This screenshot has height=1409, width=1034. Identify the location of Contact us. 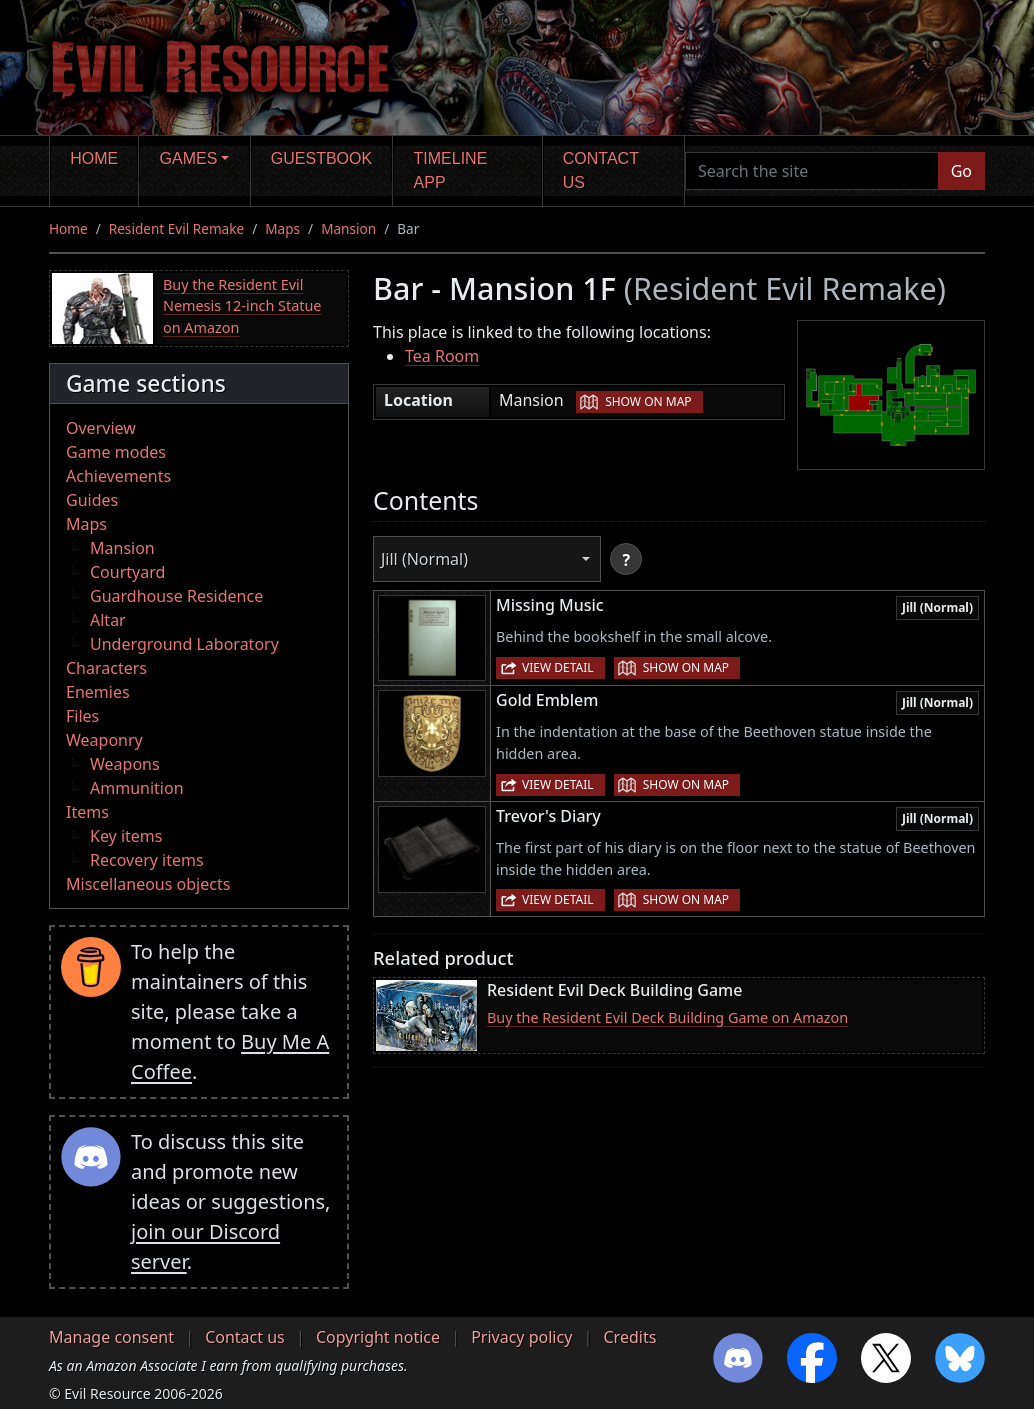
(601, 170).